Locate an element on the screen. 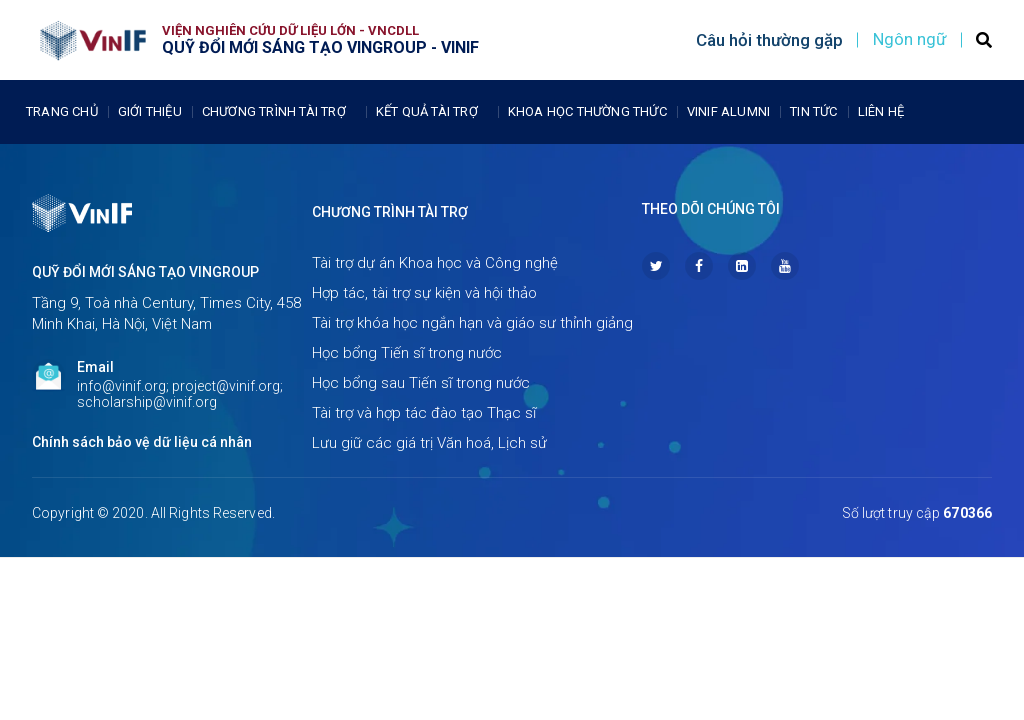 This screenshot has height=720, width=1024. Liên Hệ is located at coordinates (881, 111).